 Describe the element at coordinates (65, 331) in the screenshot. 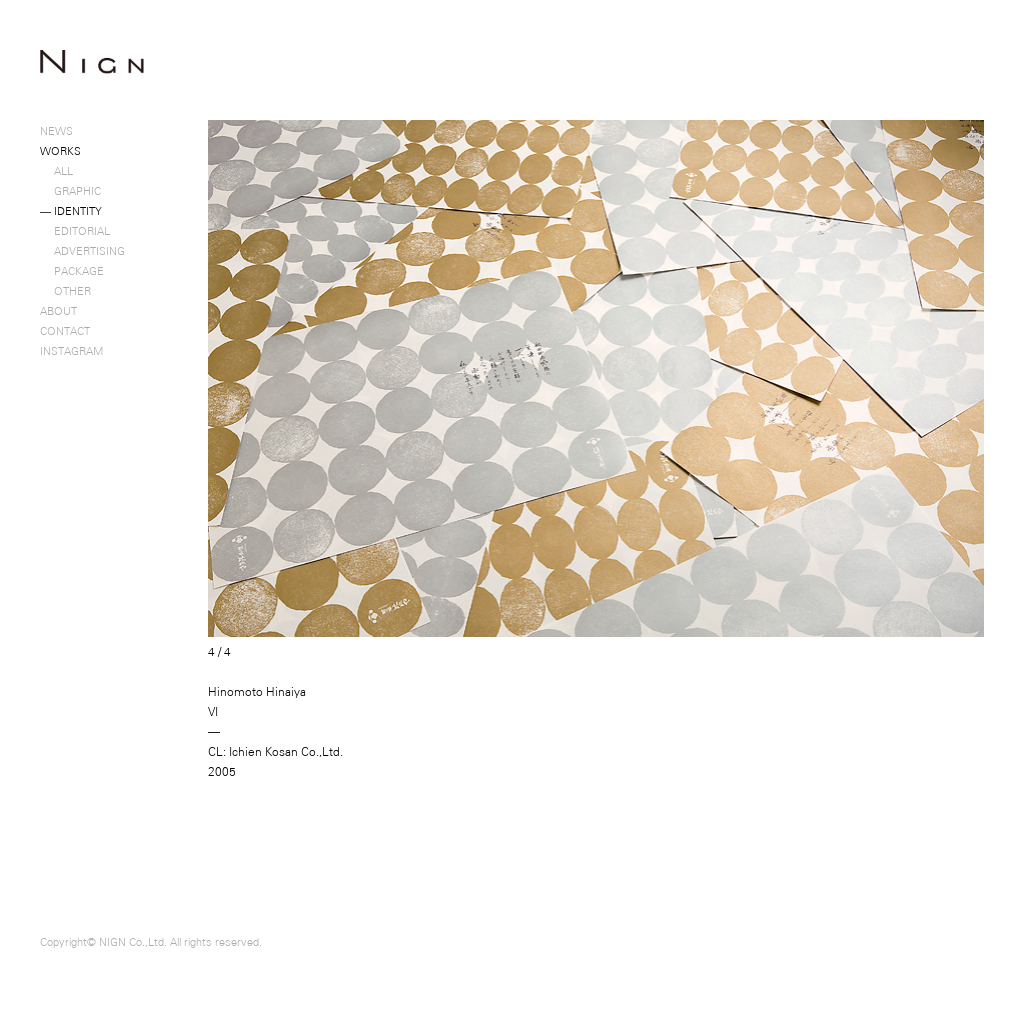

I see `CONTACT` at that location.